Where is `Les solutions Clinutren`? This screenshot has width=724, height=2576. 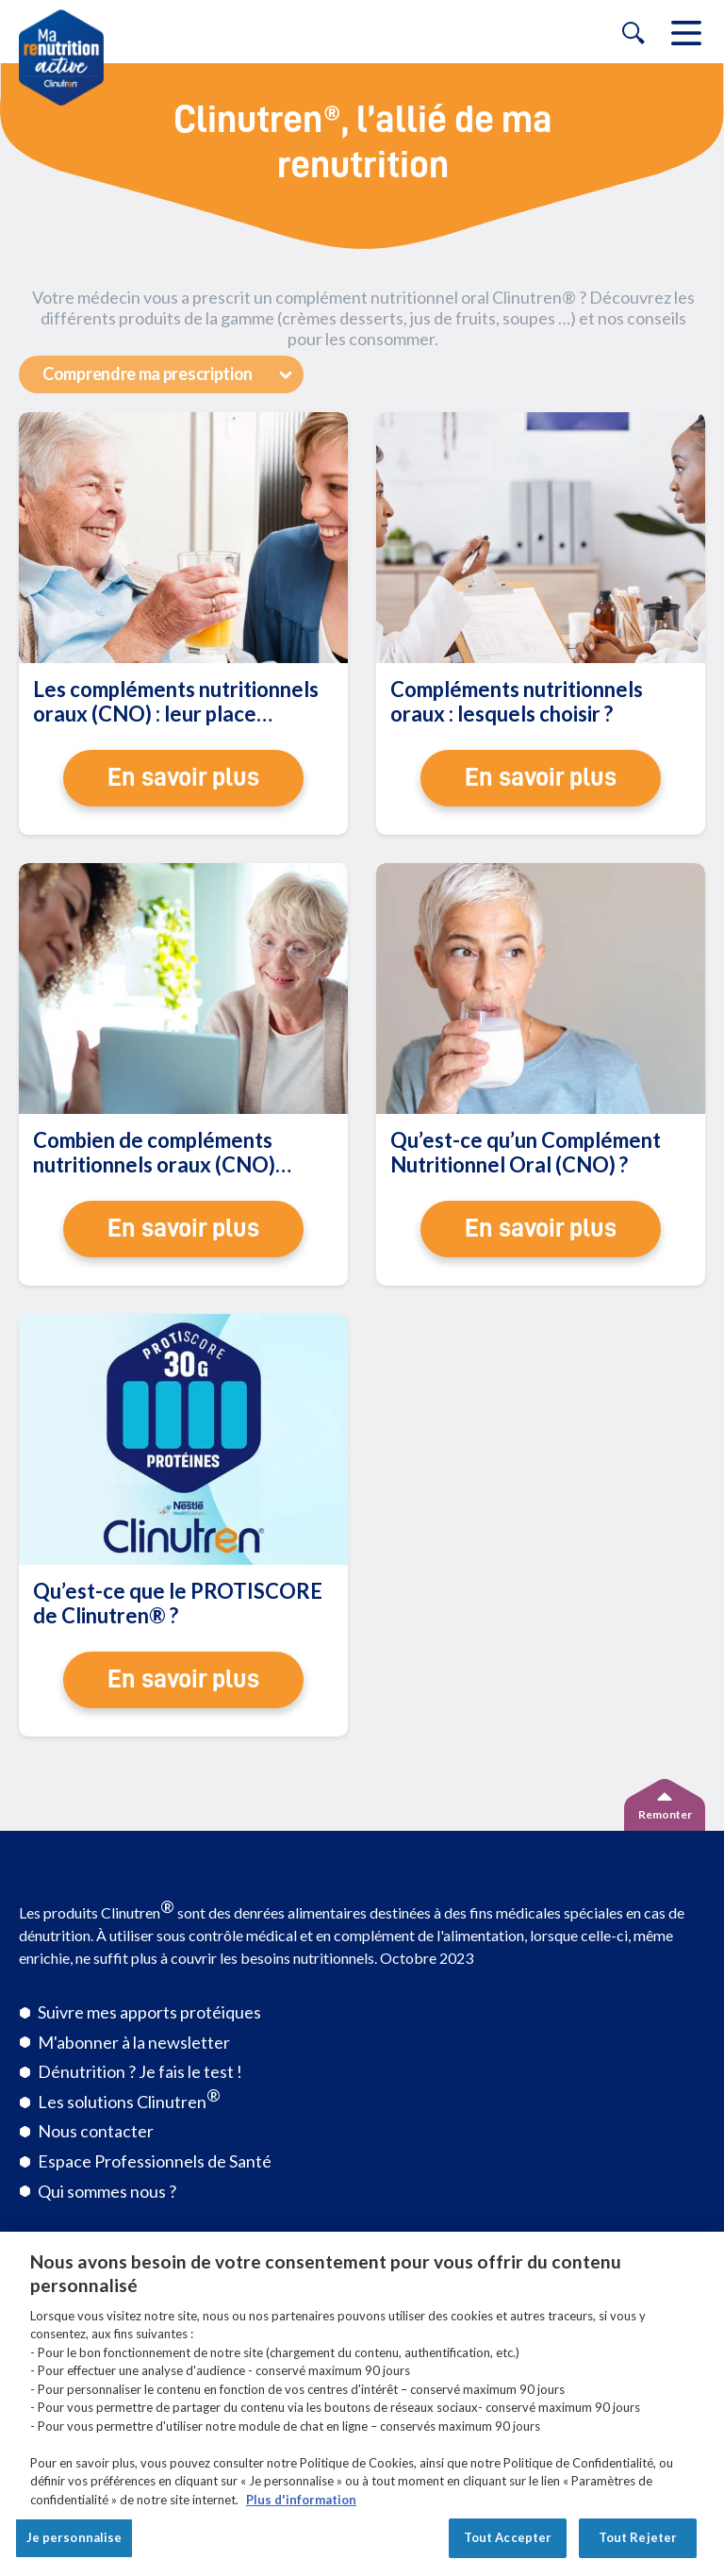 Les solutions Clinutren is located at coordinates (129, 2098).